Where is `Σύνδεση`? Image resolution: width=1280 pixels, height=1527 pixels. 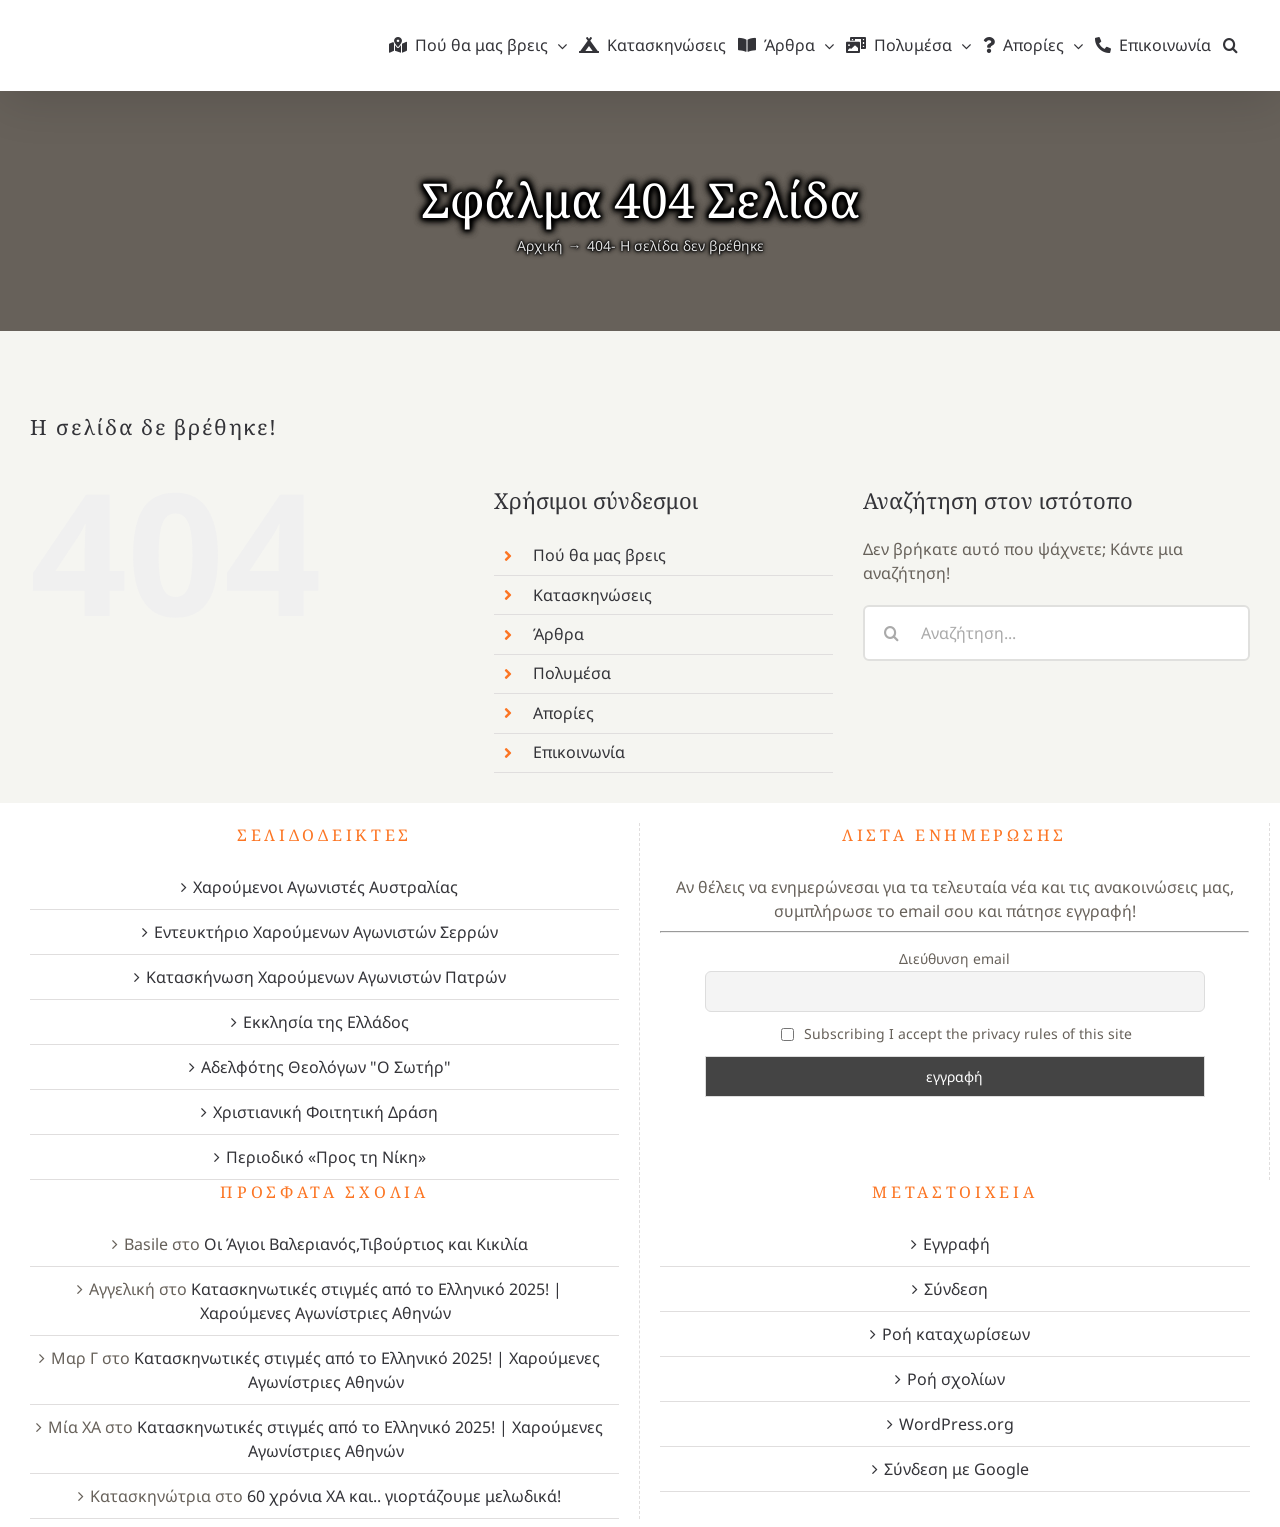
Σύνδεση is located at coordinates (956, 1289).